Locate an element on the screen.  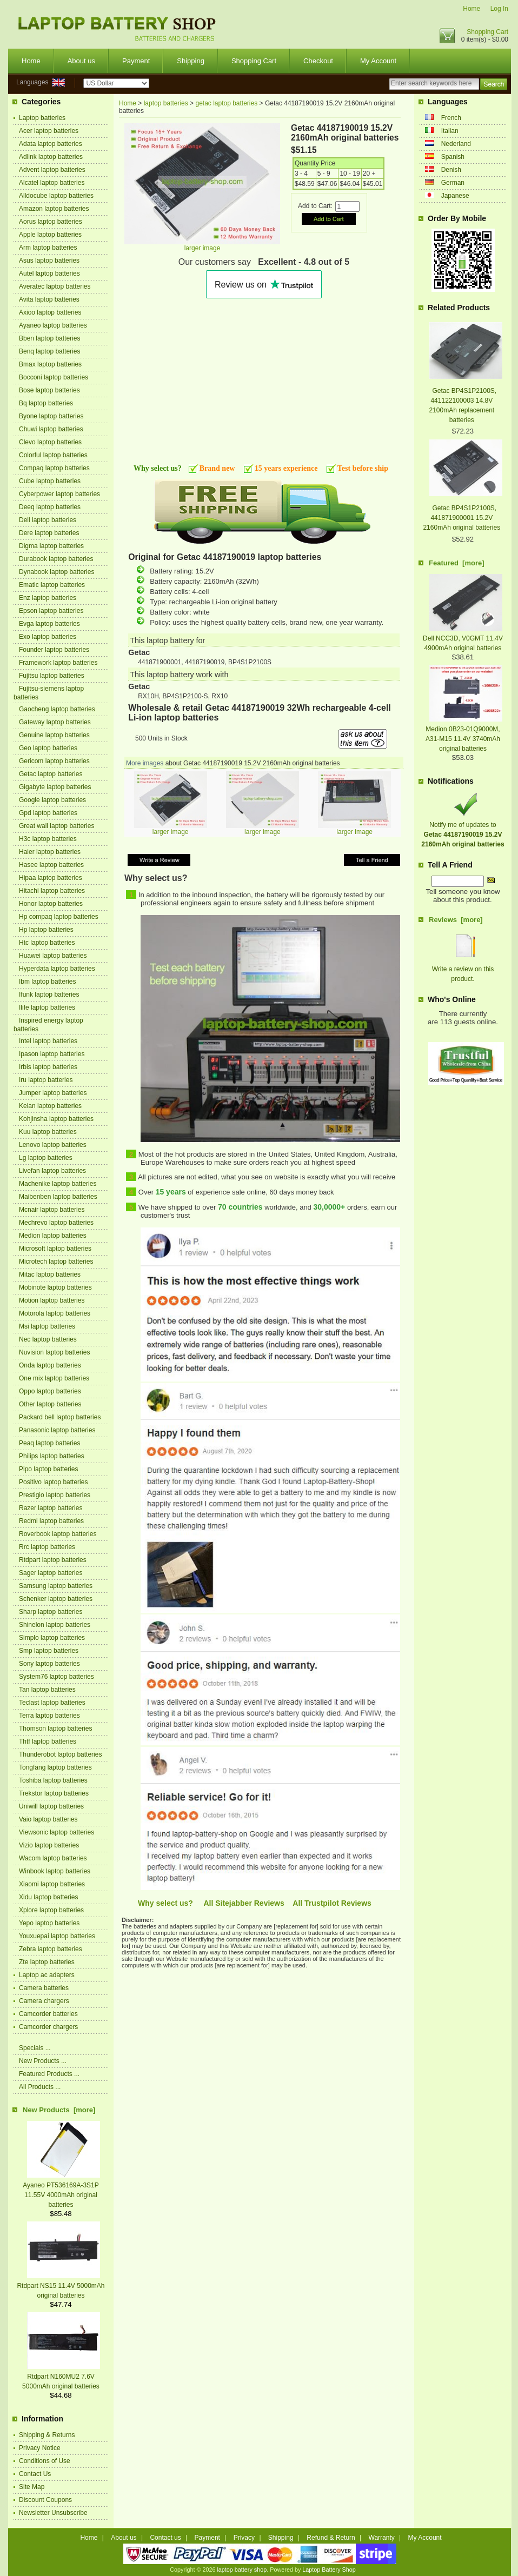
Samsung laptop batteries is located at coordinates (55, 1586).